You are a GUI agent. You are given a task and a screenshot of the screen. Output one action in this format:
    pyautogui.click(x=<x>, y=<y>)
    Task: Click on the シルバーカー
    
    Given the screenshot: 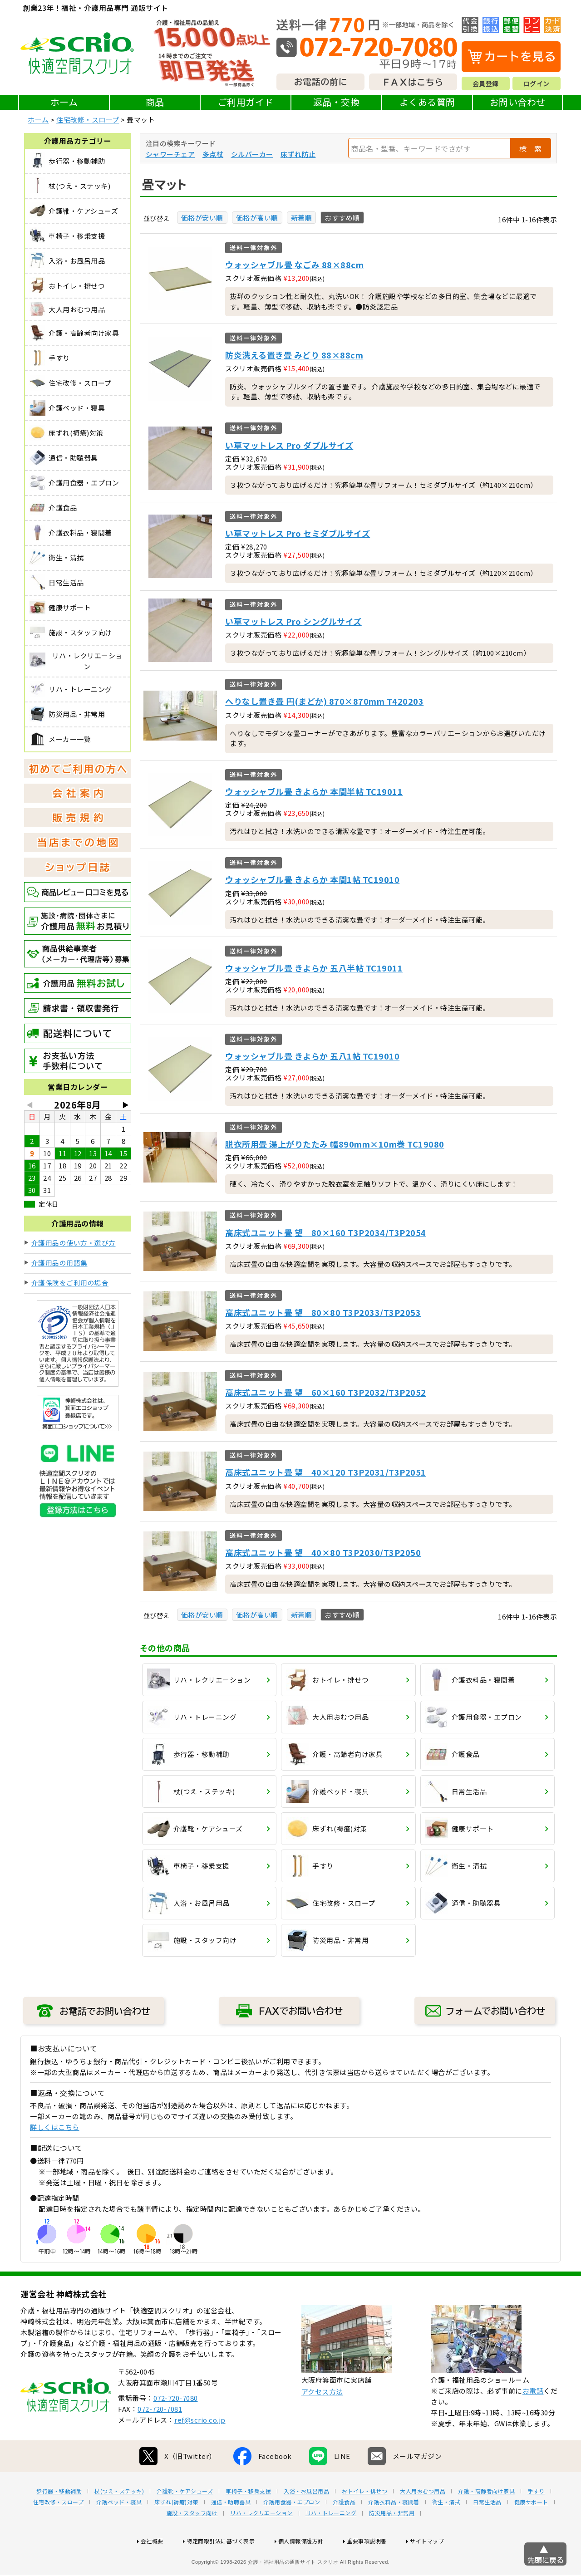 What is the action you would take?
    pyautogui.click(x=252, y=154)
    